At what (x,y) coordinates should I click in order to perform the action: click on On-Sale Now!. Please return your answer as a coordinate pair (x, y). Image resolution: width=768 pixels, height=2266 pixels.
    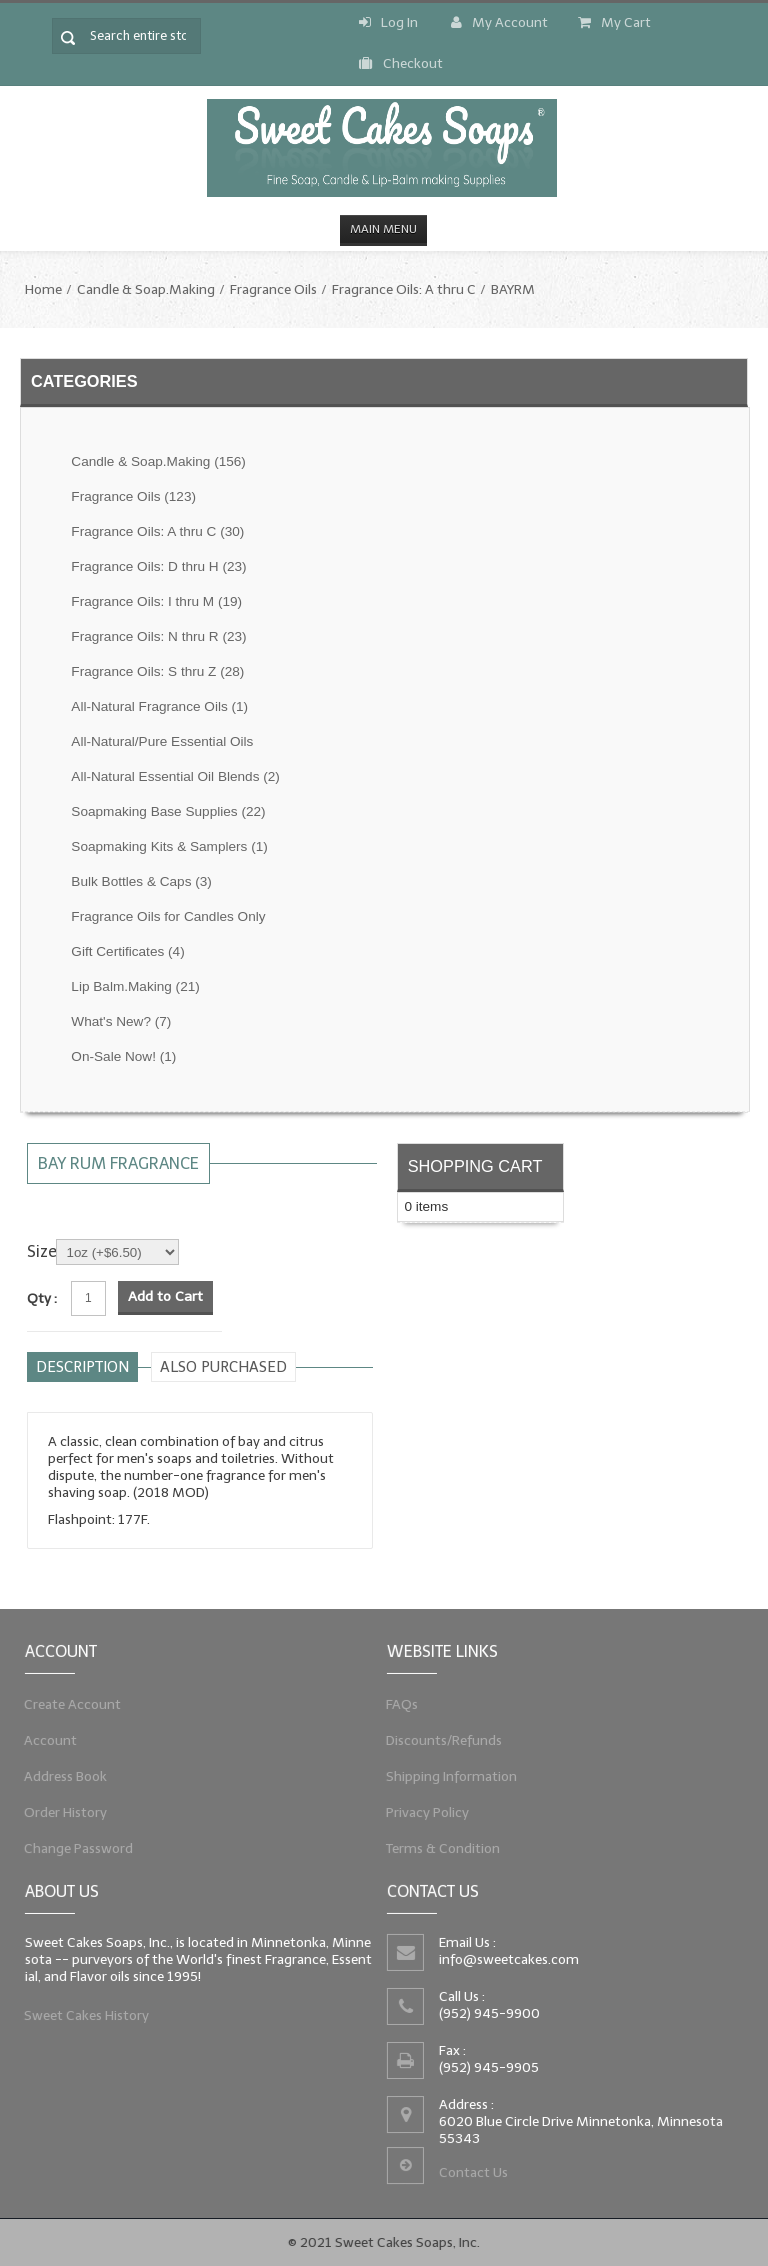
    Looking at the image, I should click on (123, 1056).